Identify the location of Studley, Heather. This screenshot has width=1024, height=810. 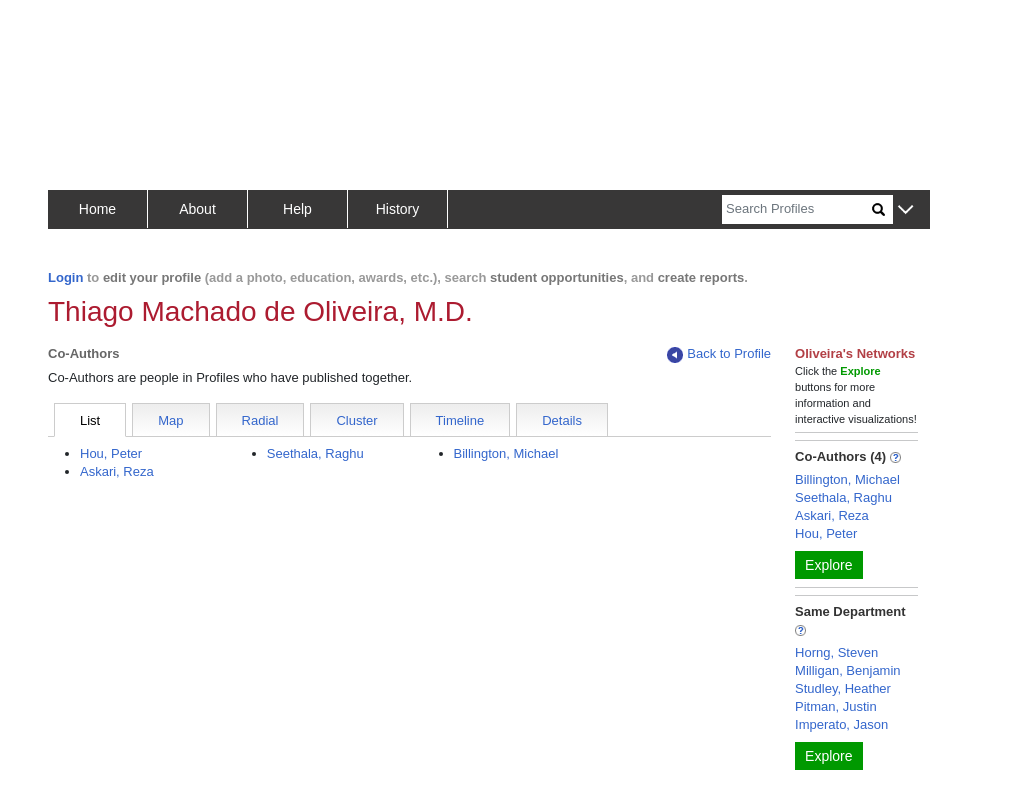
(843, 688).